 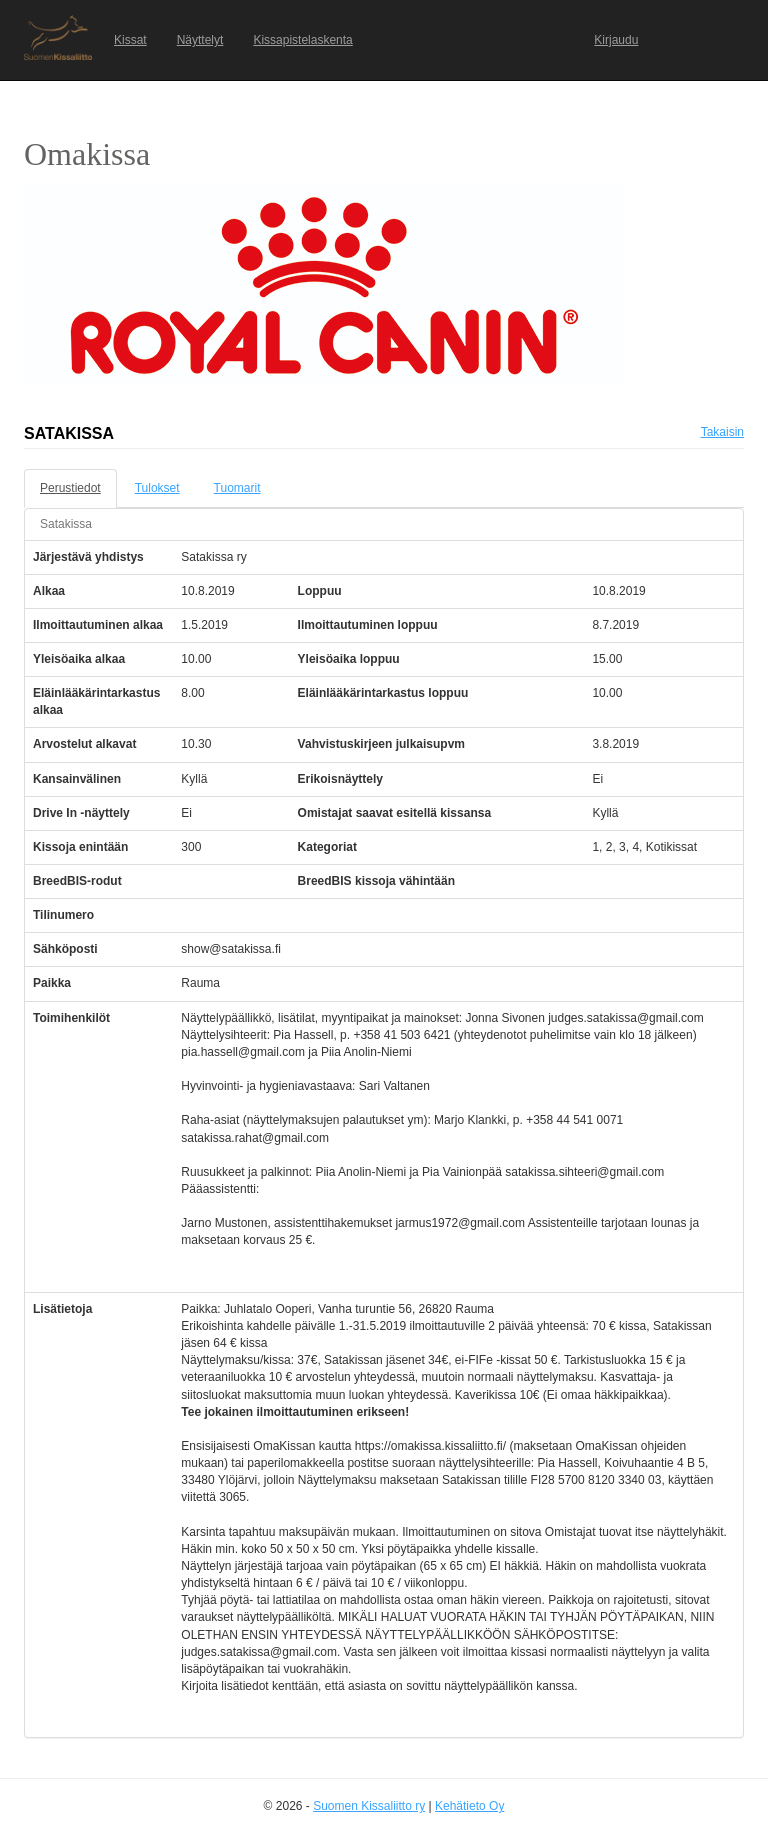 What do you see at coordinates (200, 40) in the screenshot?
I see `Näyttelyt` at bounding box center [200, 40].